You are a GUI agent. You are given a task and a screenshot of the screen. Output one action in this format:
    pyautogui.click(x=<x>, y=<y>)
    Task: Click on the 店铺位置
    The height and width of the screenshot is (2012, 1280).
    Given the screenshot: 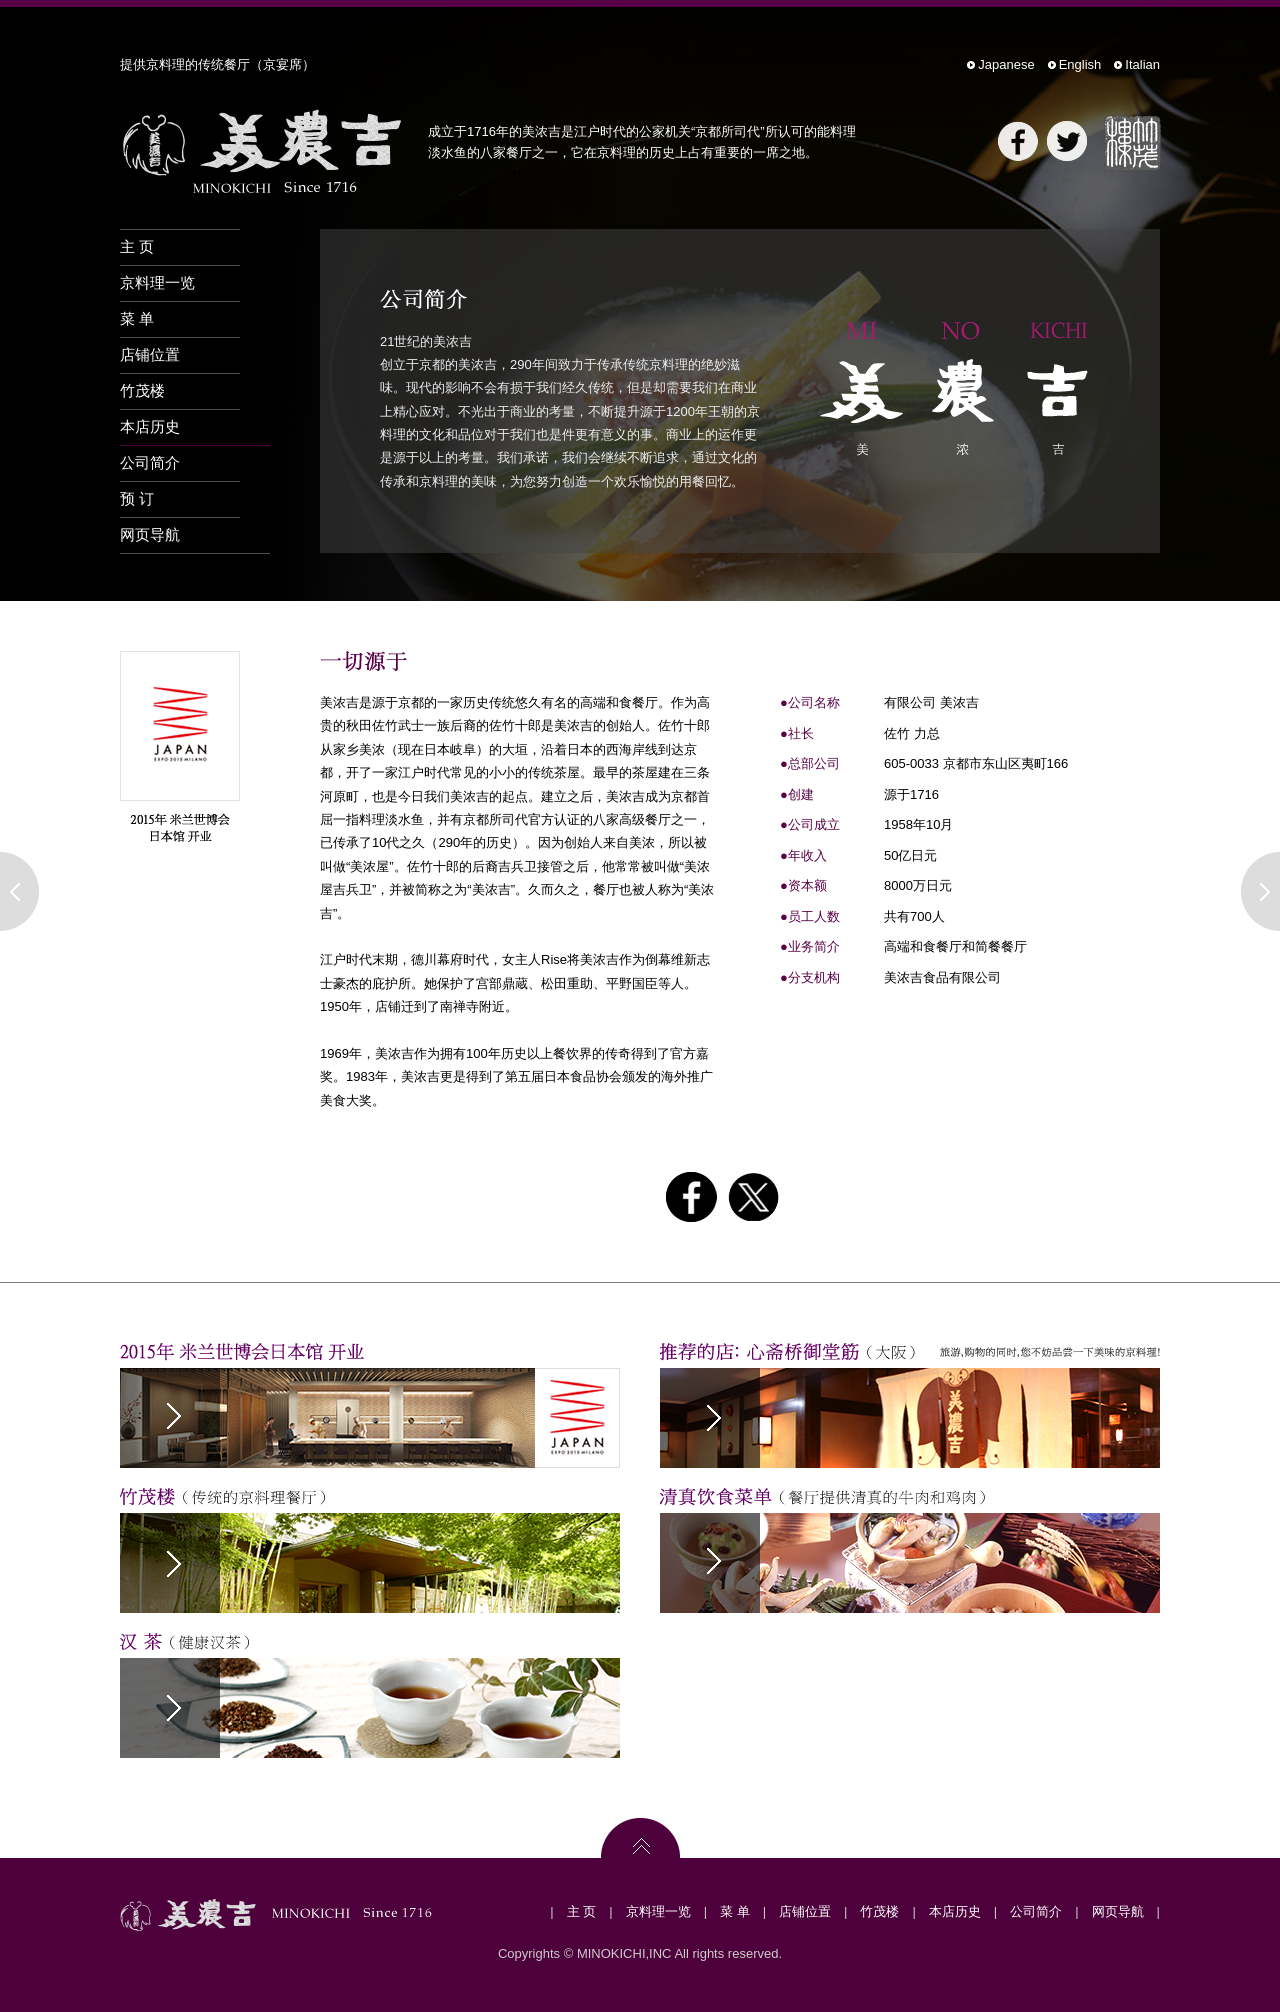 What is the action you would take?
    pyautogui.click(x=150, y=354)
    